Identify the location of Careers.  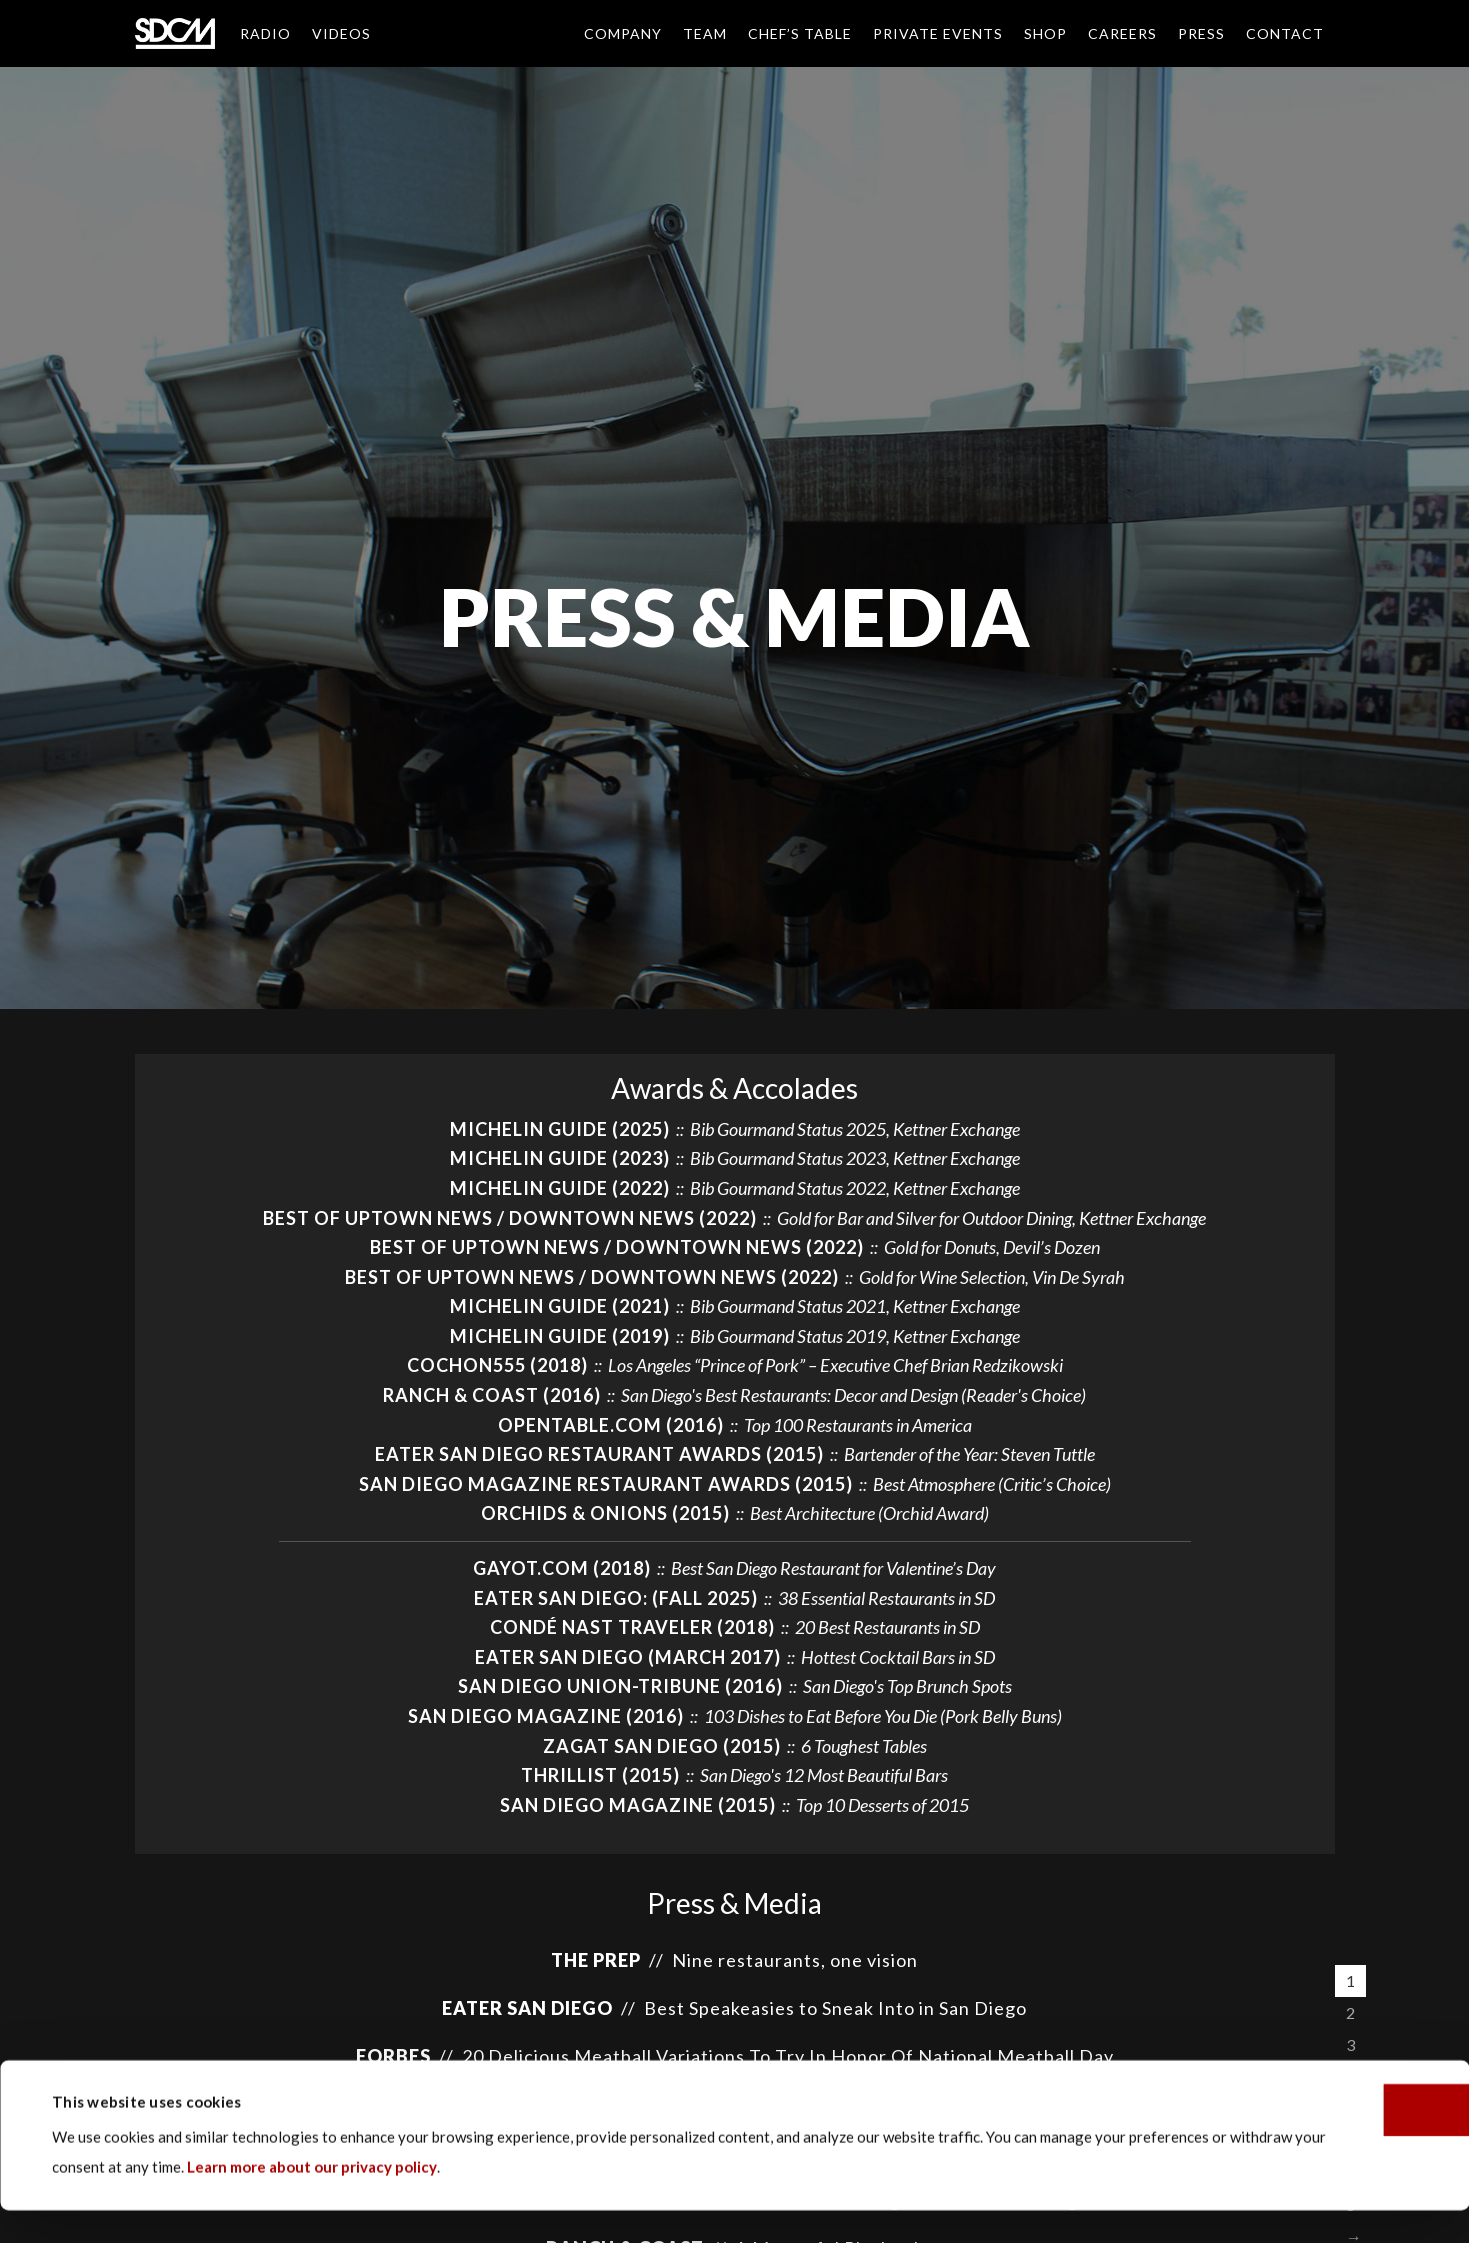
(1122, 33).